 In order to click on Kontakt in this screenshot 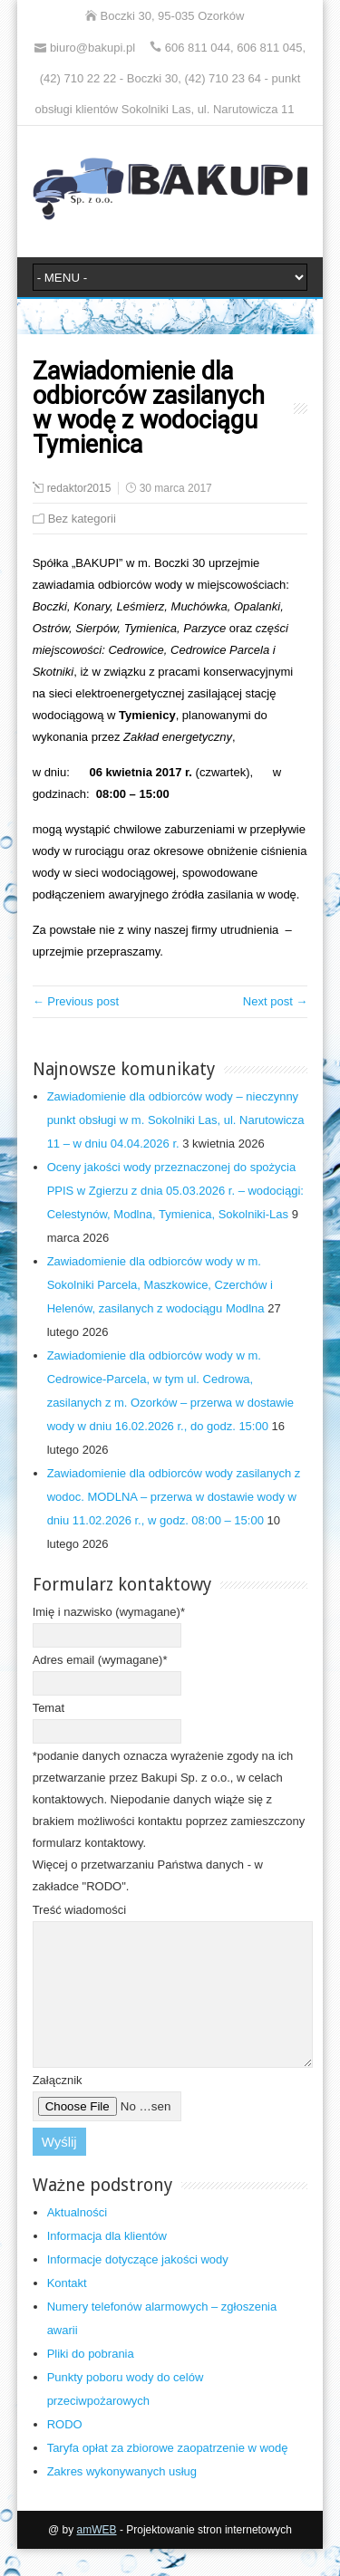, I will do `click(67, 2310)`.